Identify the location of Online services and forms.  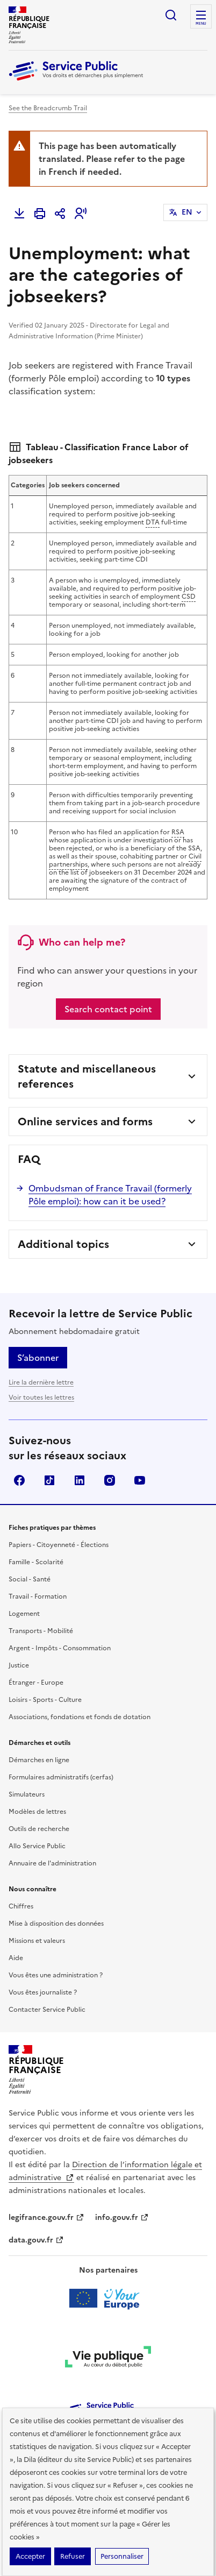
(85, 1087).